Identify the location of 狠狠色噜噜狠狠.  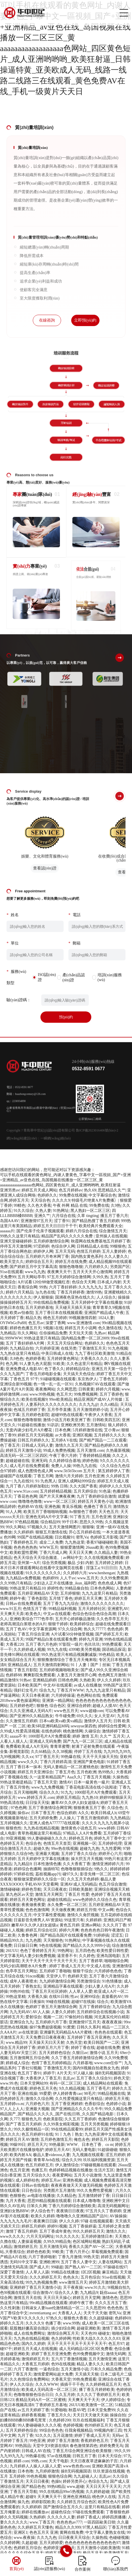
(27, 1420).